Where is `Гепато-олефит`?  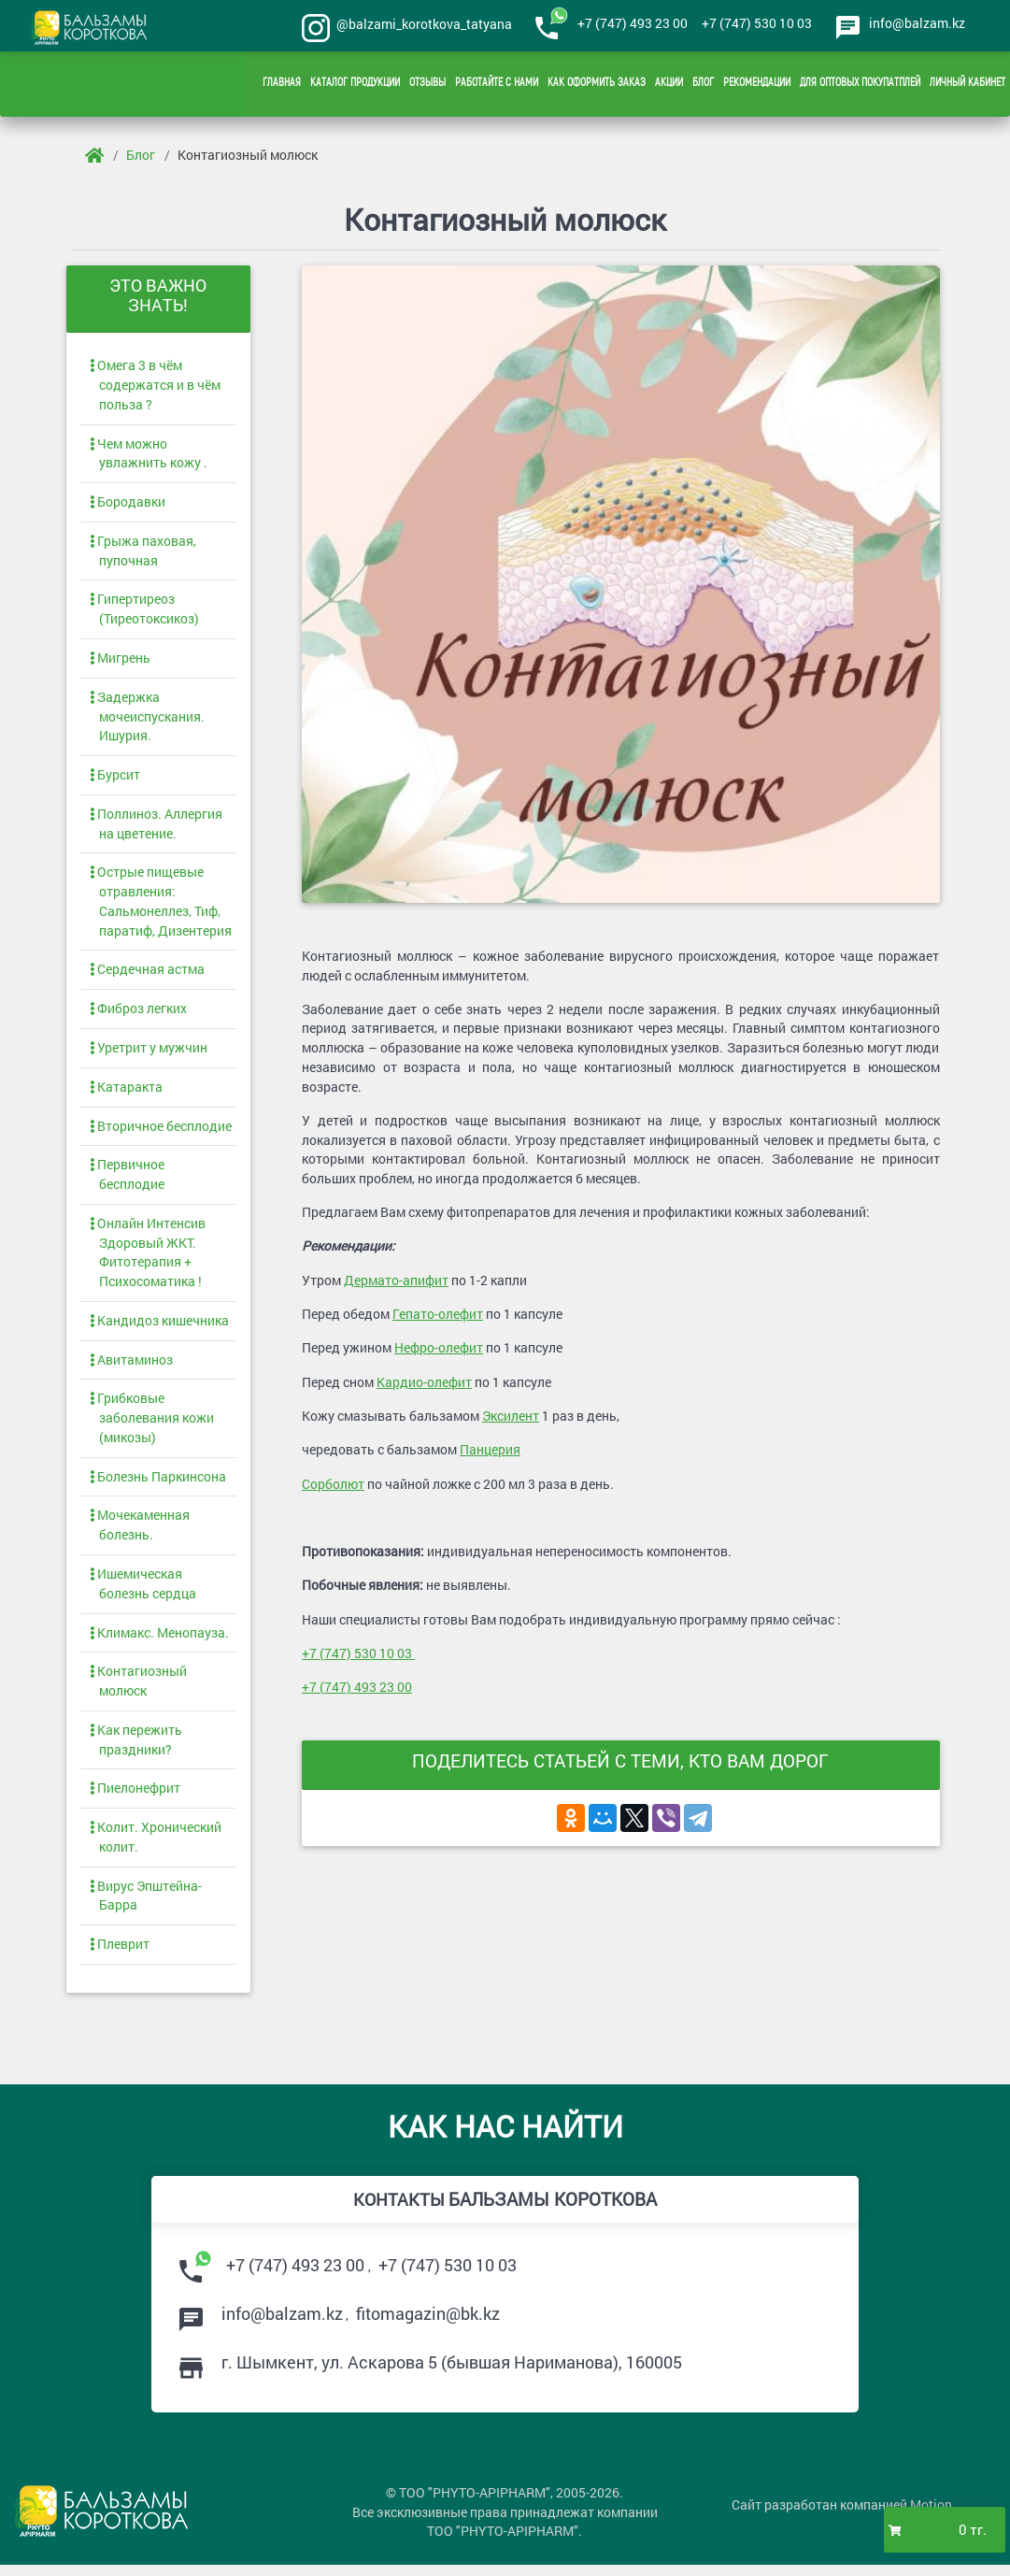 Гепато-олефит is located at coordinates (437, 1318).